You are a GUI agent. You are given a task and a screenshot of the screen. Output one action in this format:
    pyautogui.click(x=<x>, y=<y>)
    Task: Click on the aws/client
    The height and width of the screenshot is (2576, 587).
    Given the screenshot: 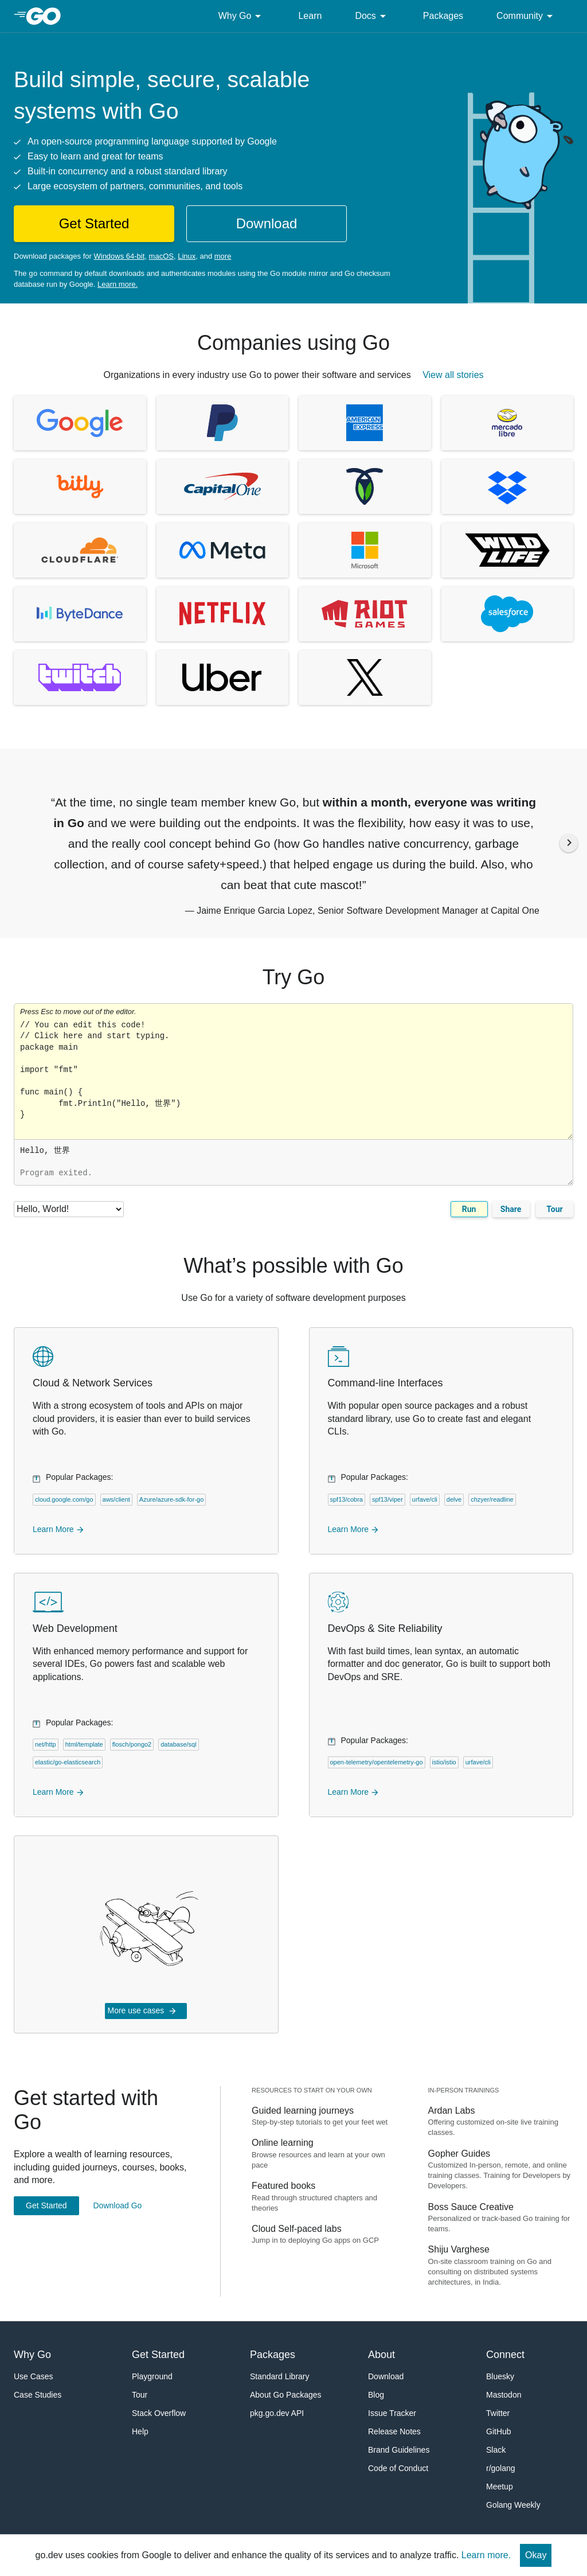 What is the action you would take?
    pyautogui.click(x=116, y=1499)
    